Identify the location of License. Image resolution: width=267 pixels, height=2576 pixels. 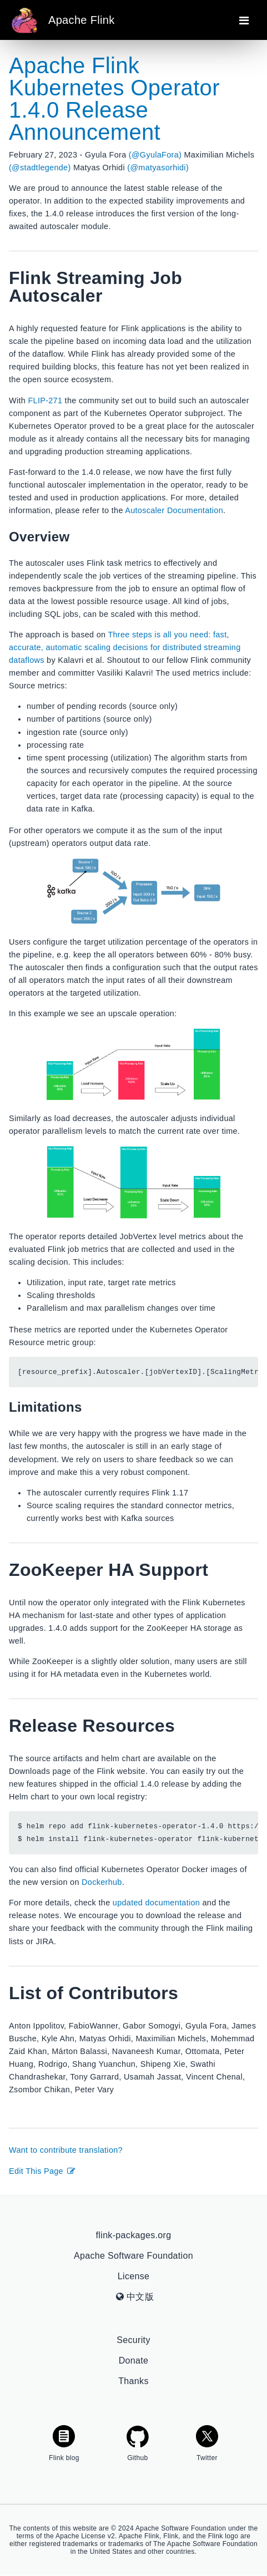
(133, 2276).